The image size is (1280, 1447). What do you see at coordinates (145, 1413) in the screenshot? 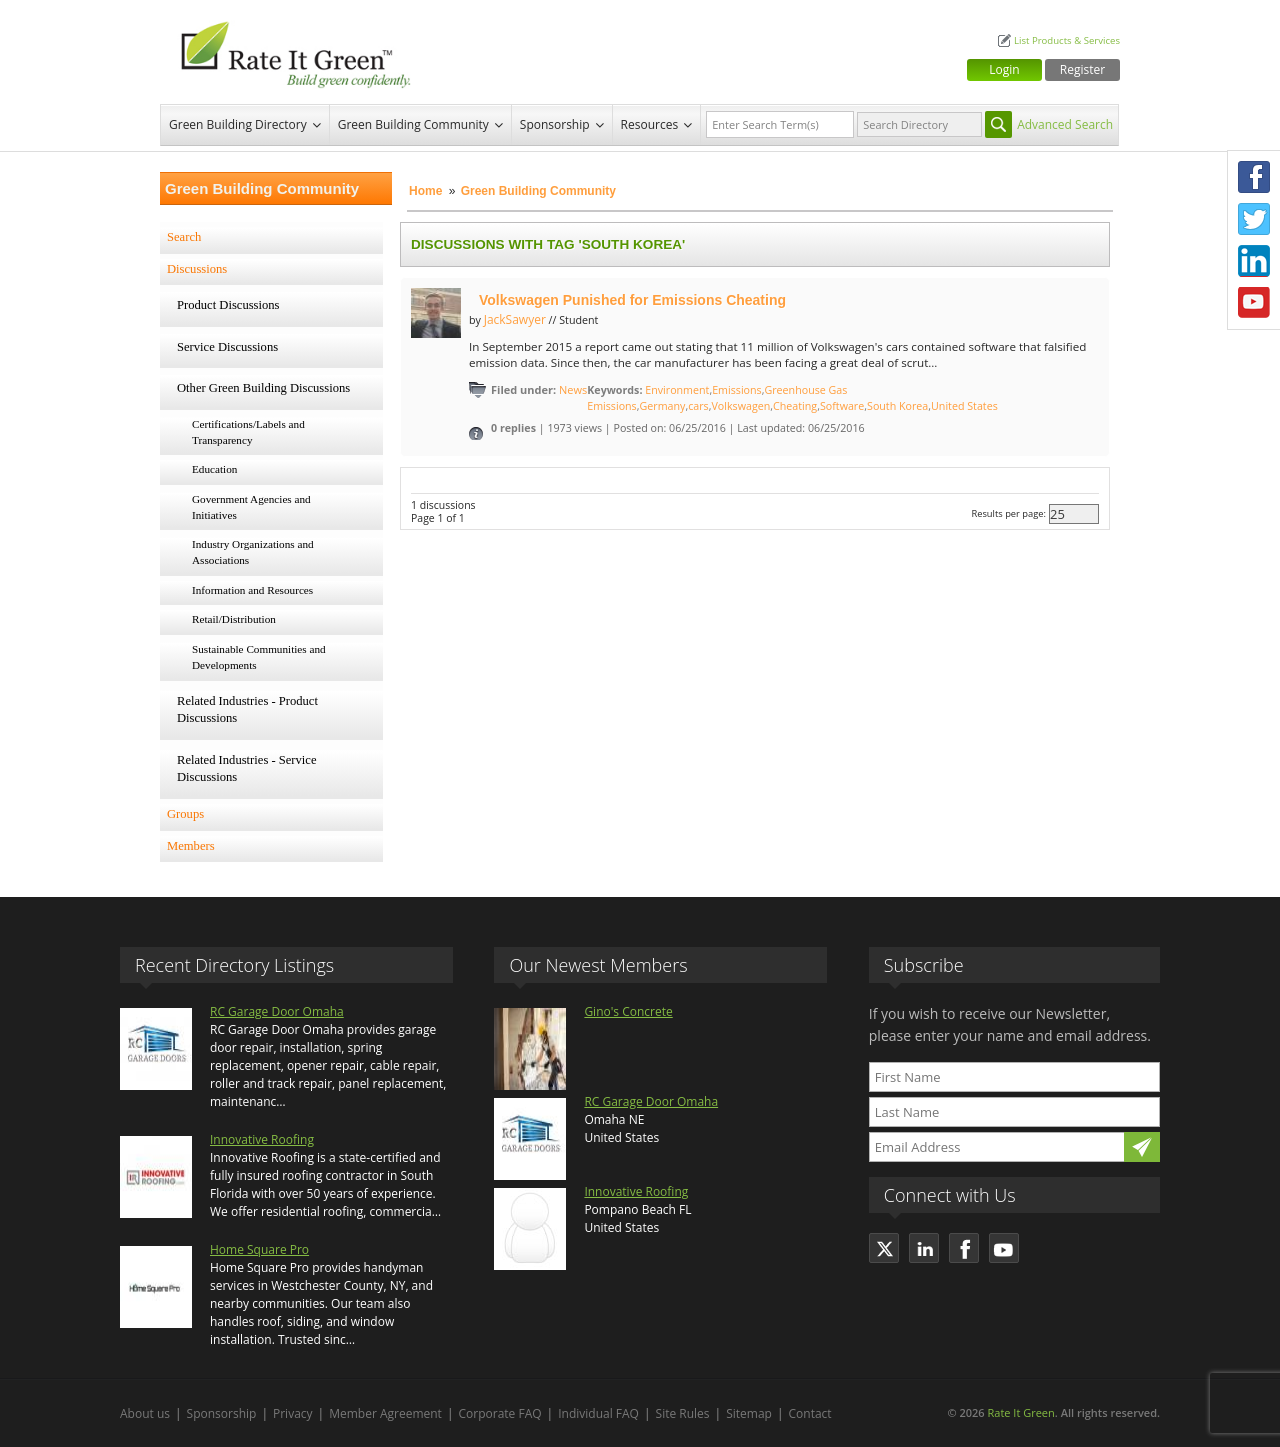
I see `About us` at bounding box center [145, 1413].